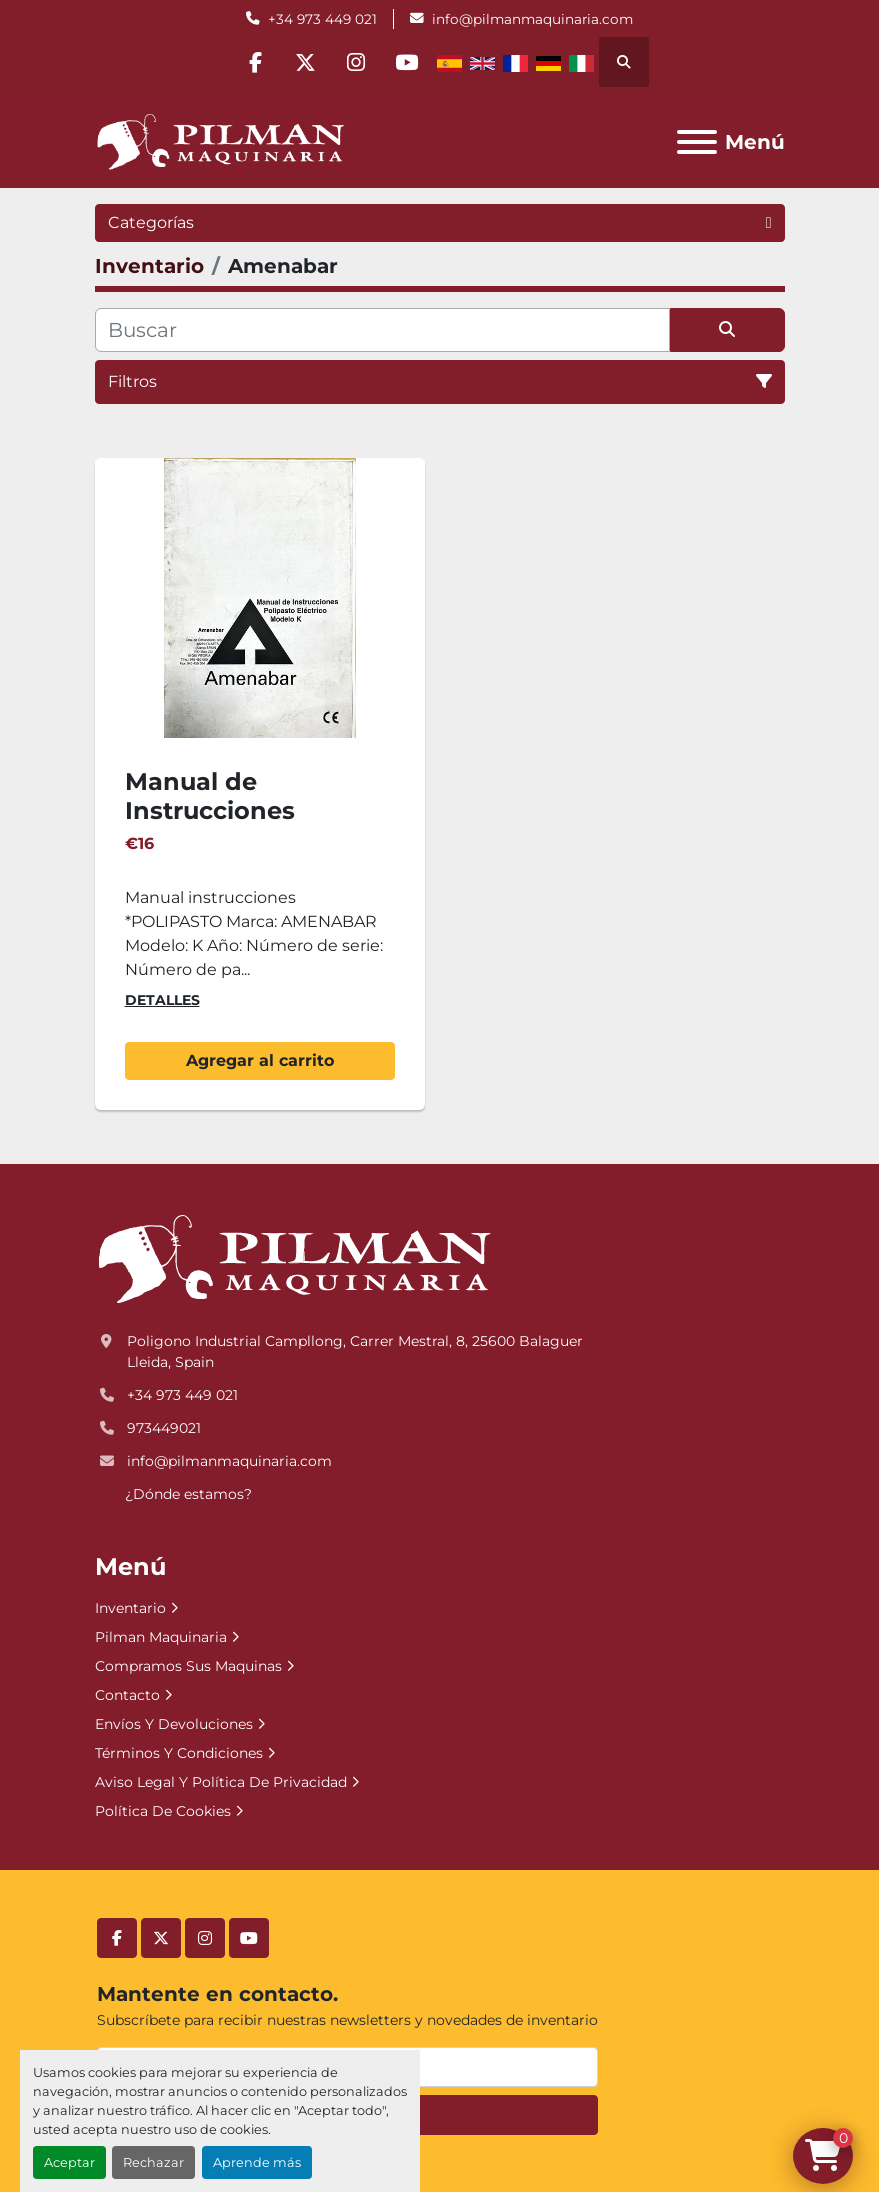 This screenshot has height=2192, width=879. Describe the element at coordinates (293, 1259) in the screenshot. I see `[Pilman Maquinaria, SL]` at that location.